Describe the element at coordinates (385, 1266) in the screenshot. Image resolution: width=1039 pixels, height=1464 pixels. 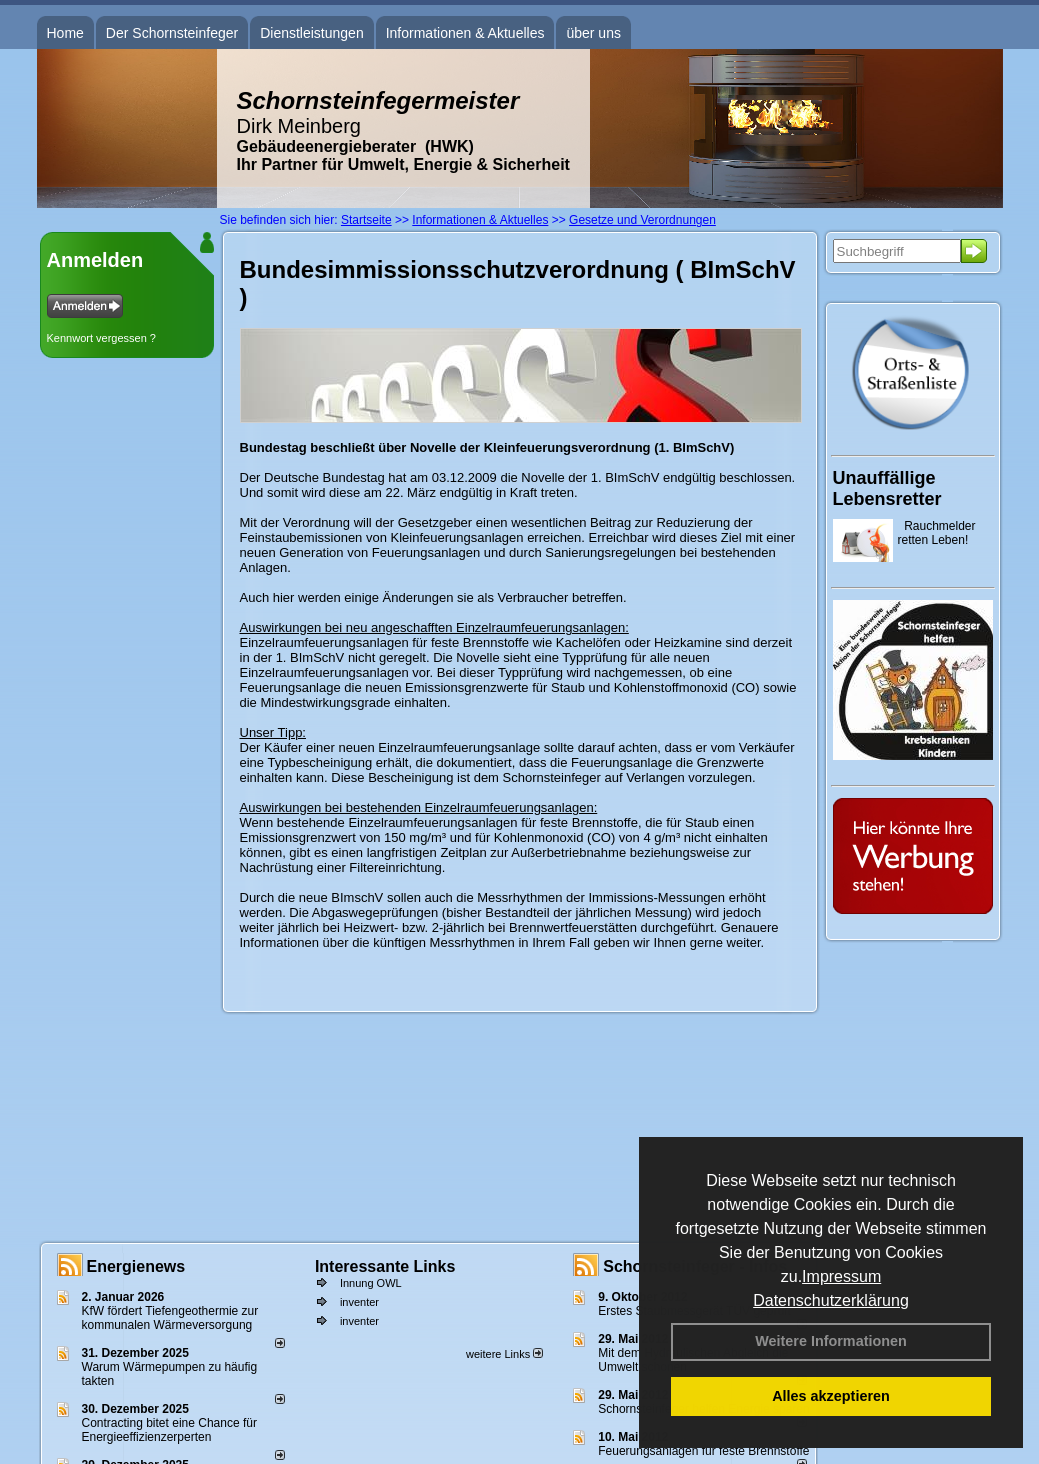
I see `Interessante Links` at that location.